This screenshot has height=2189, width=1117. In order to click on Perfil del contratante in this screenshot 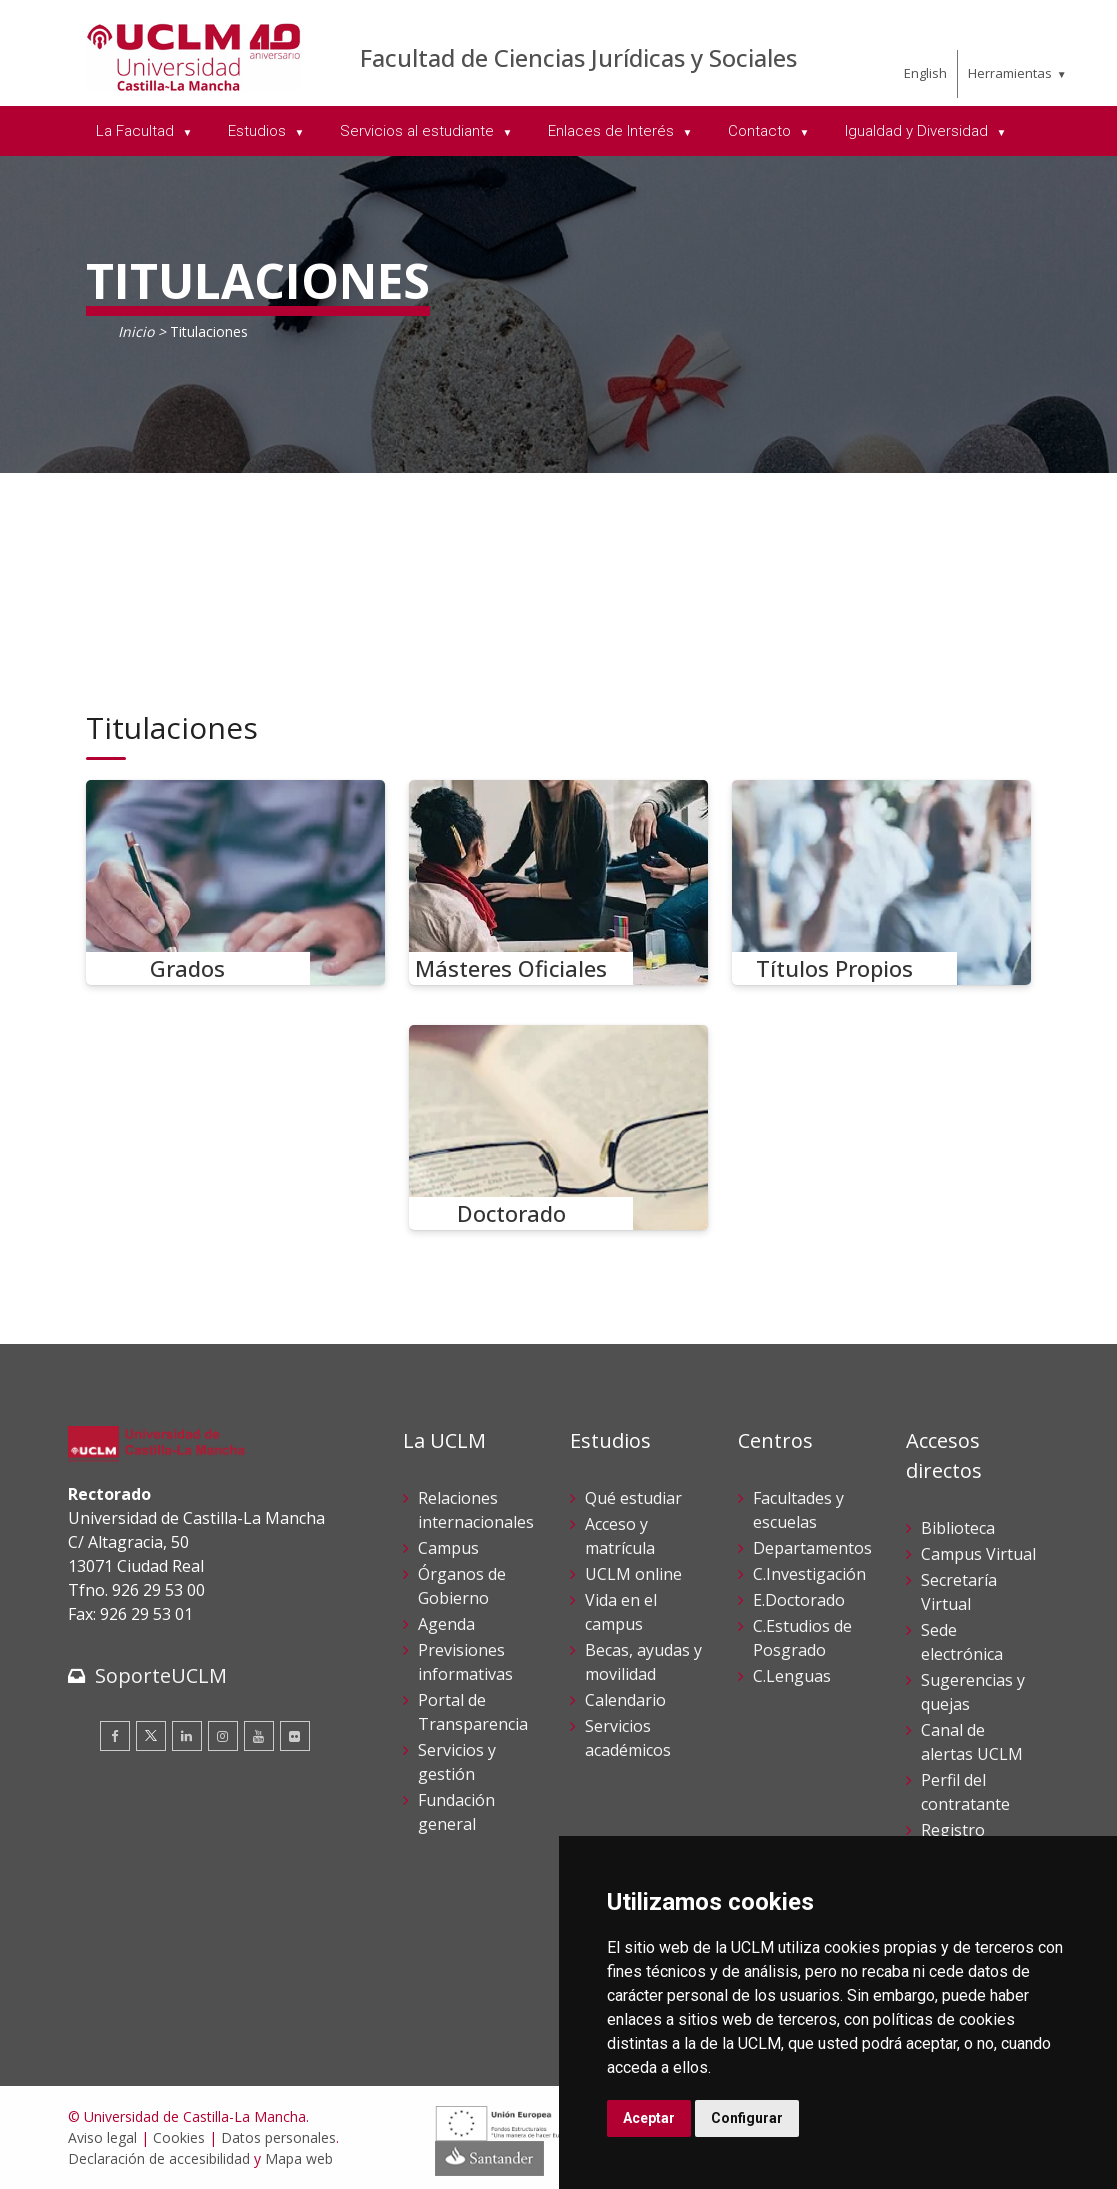, I will do `click(965, 1792)`.